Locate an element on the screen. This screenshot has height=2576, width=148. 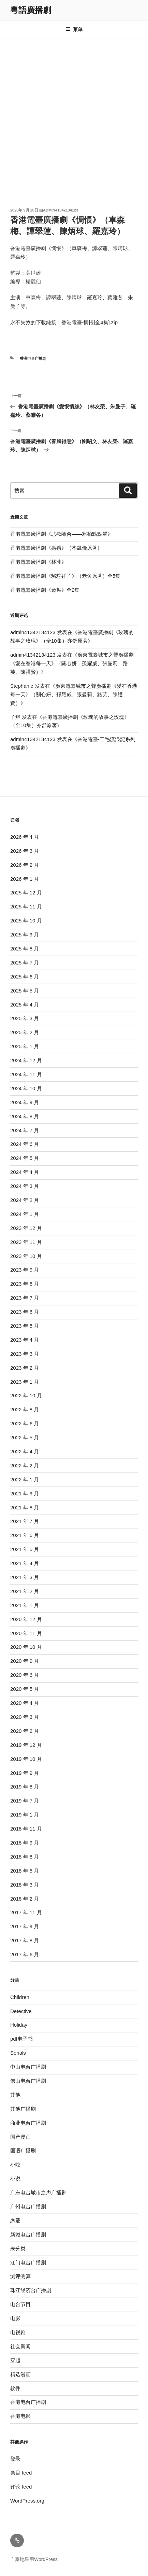
2021 年 3 月 is located at coordinates (24, 1577).